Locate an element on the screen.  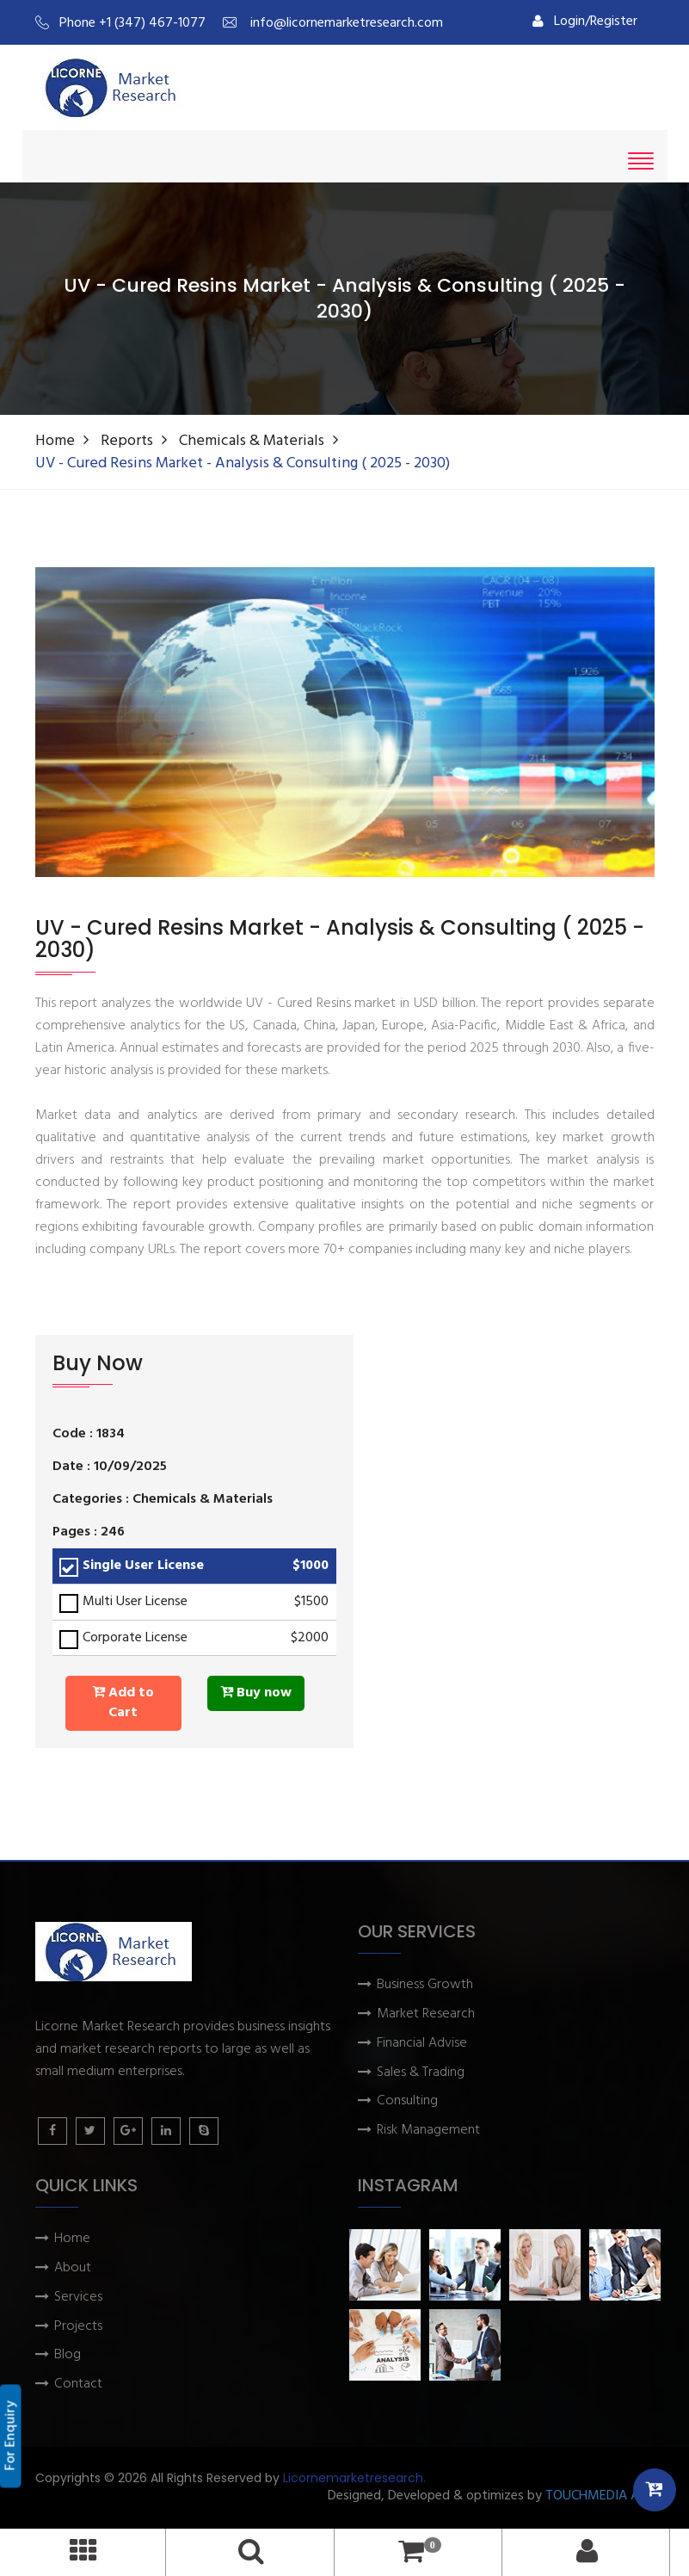
Buy now is located at coordinates (256, 1693).